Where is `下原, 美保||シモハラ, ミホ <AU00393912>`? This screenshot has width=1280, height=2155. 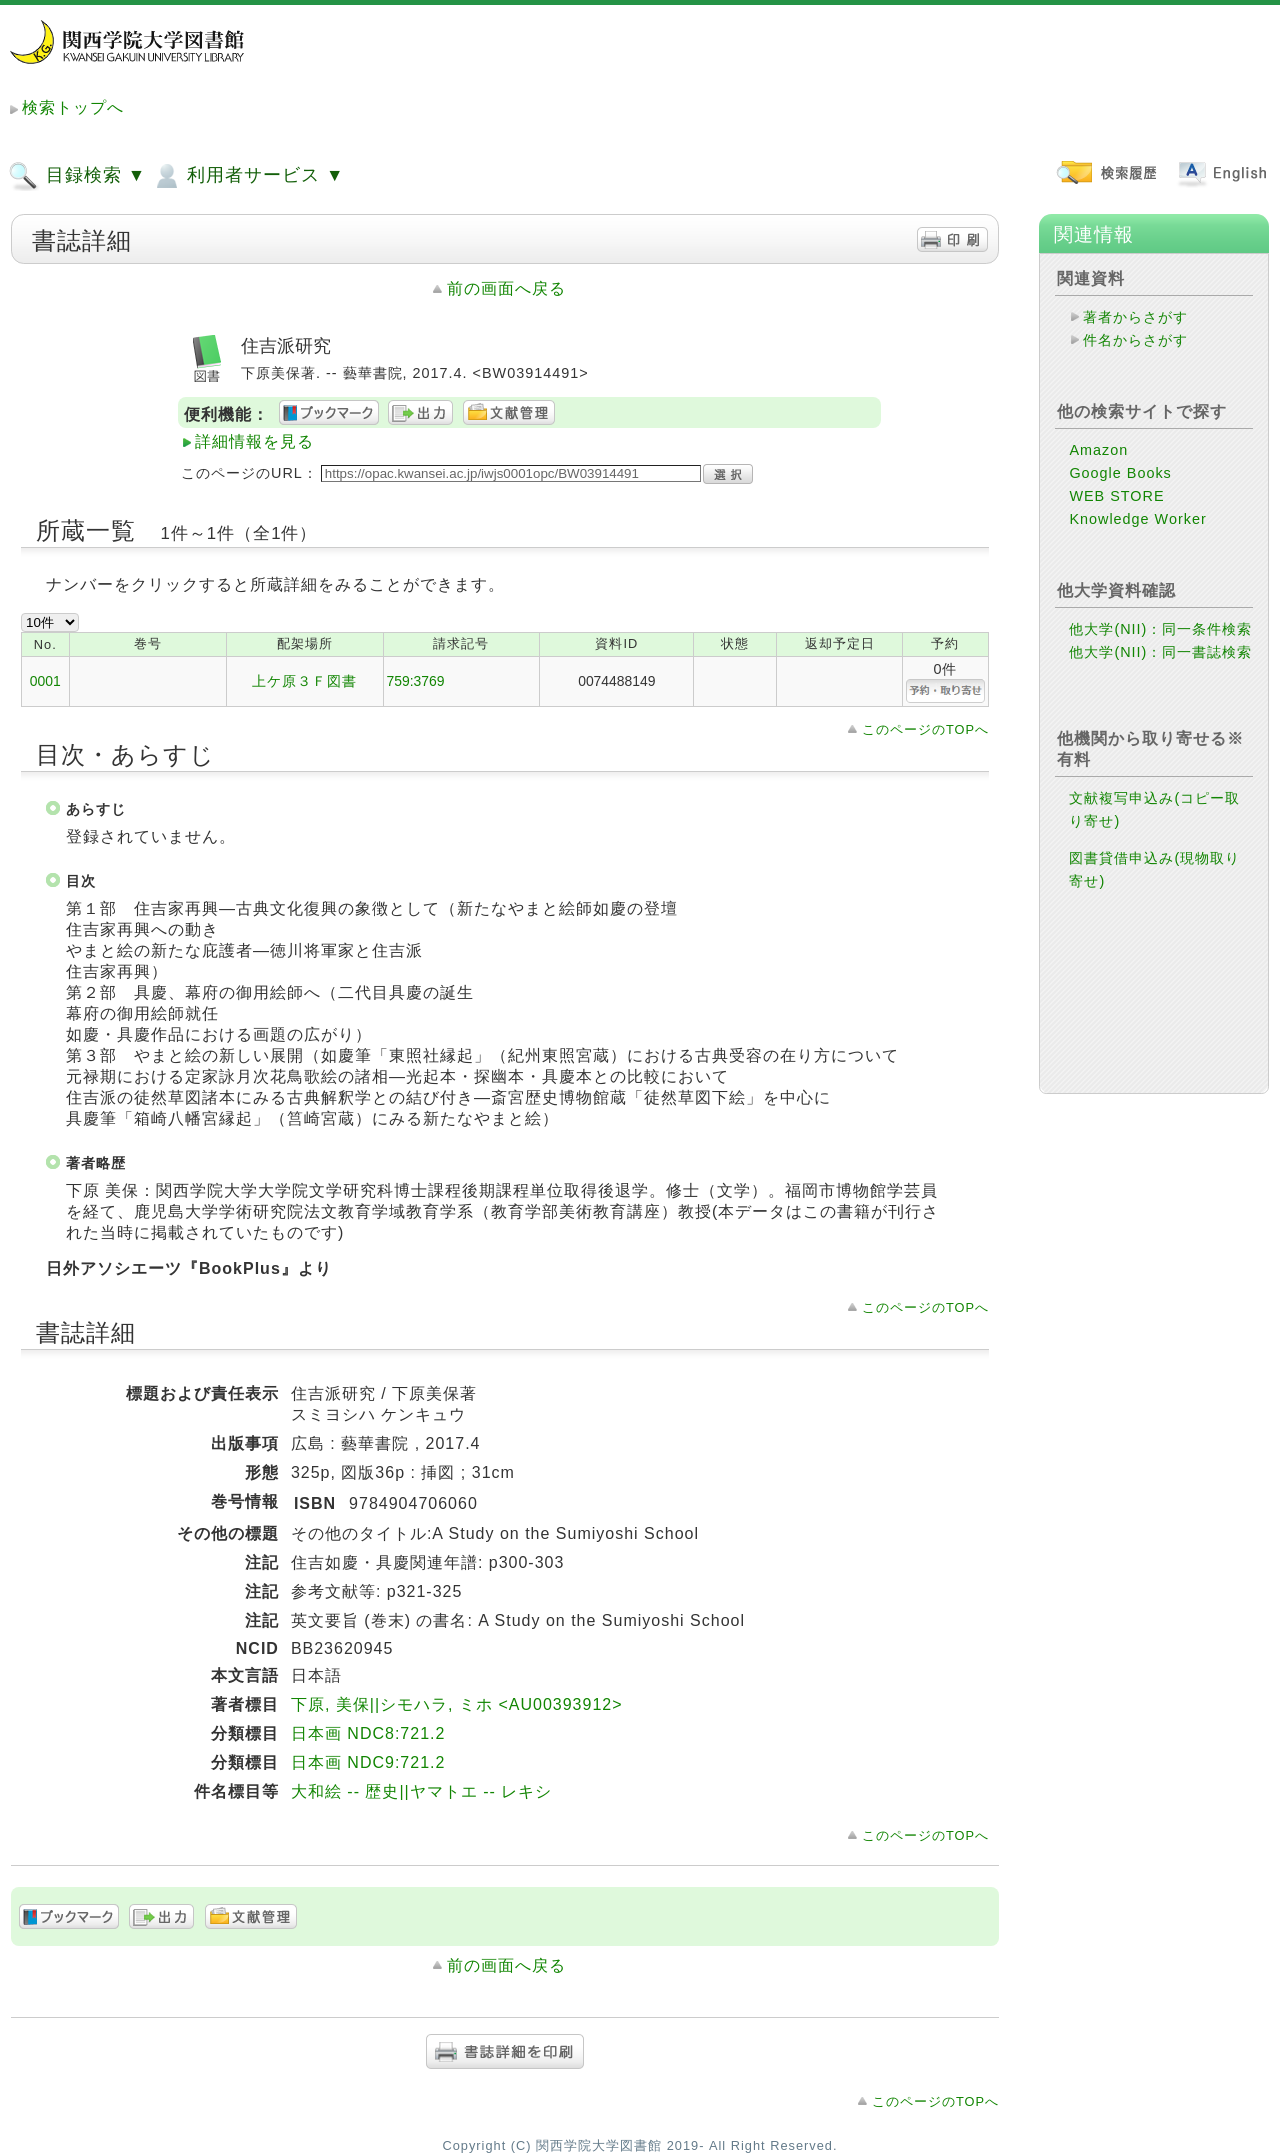 下原, 美保||シモハラ, ミホ <AU00393912> is located at coordinates (457, 1704).